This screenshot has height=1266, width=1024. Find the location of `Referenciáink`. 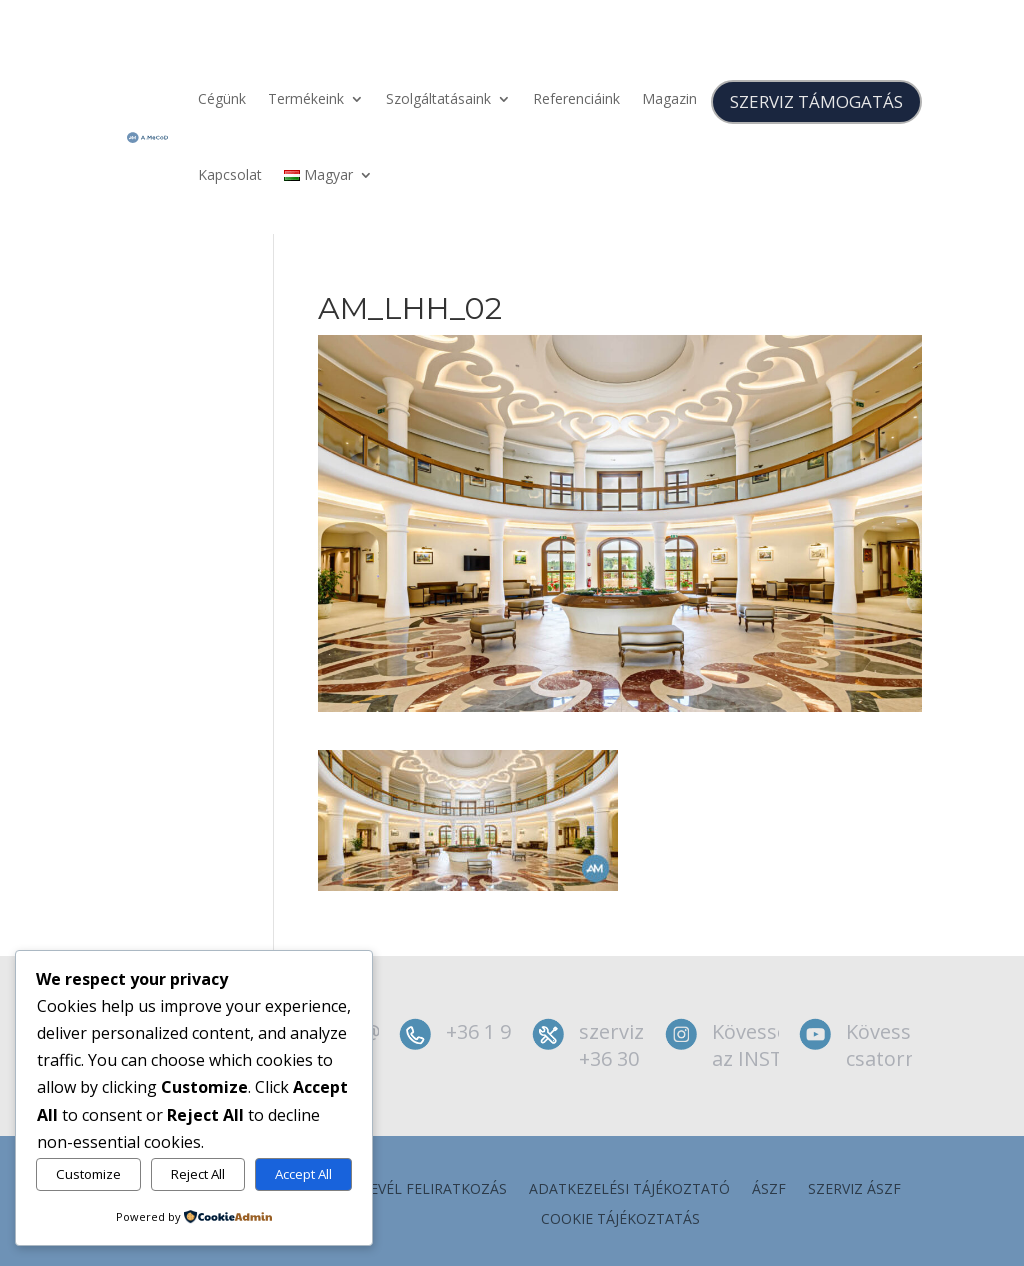

Referenciáink is located at coordinates (576, 98).